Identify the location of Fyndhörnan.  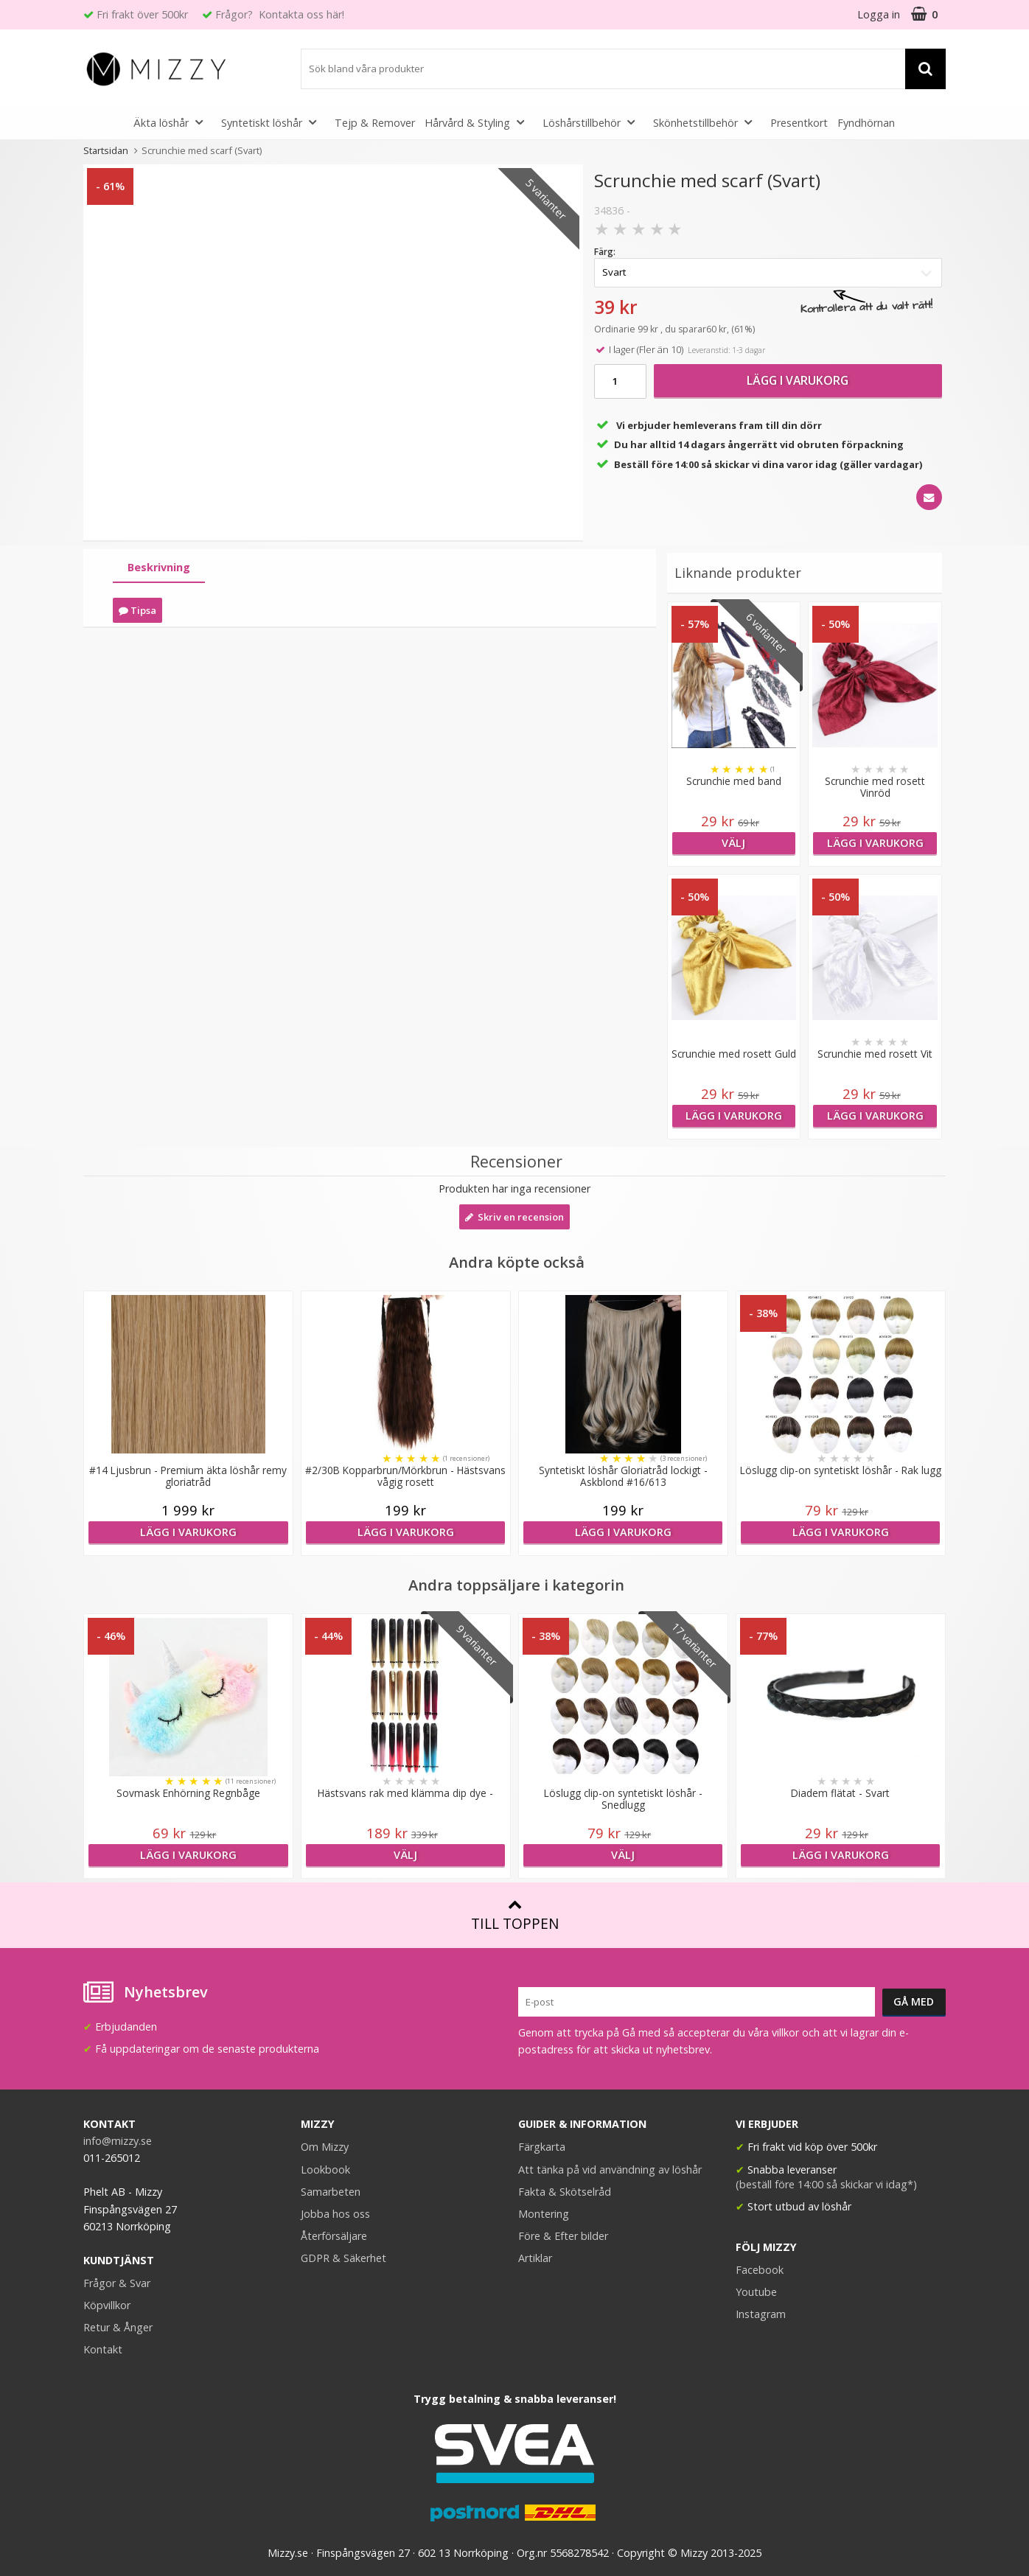
(866, 123).